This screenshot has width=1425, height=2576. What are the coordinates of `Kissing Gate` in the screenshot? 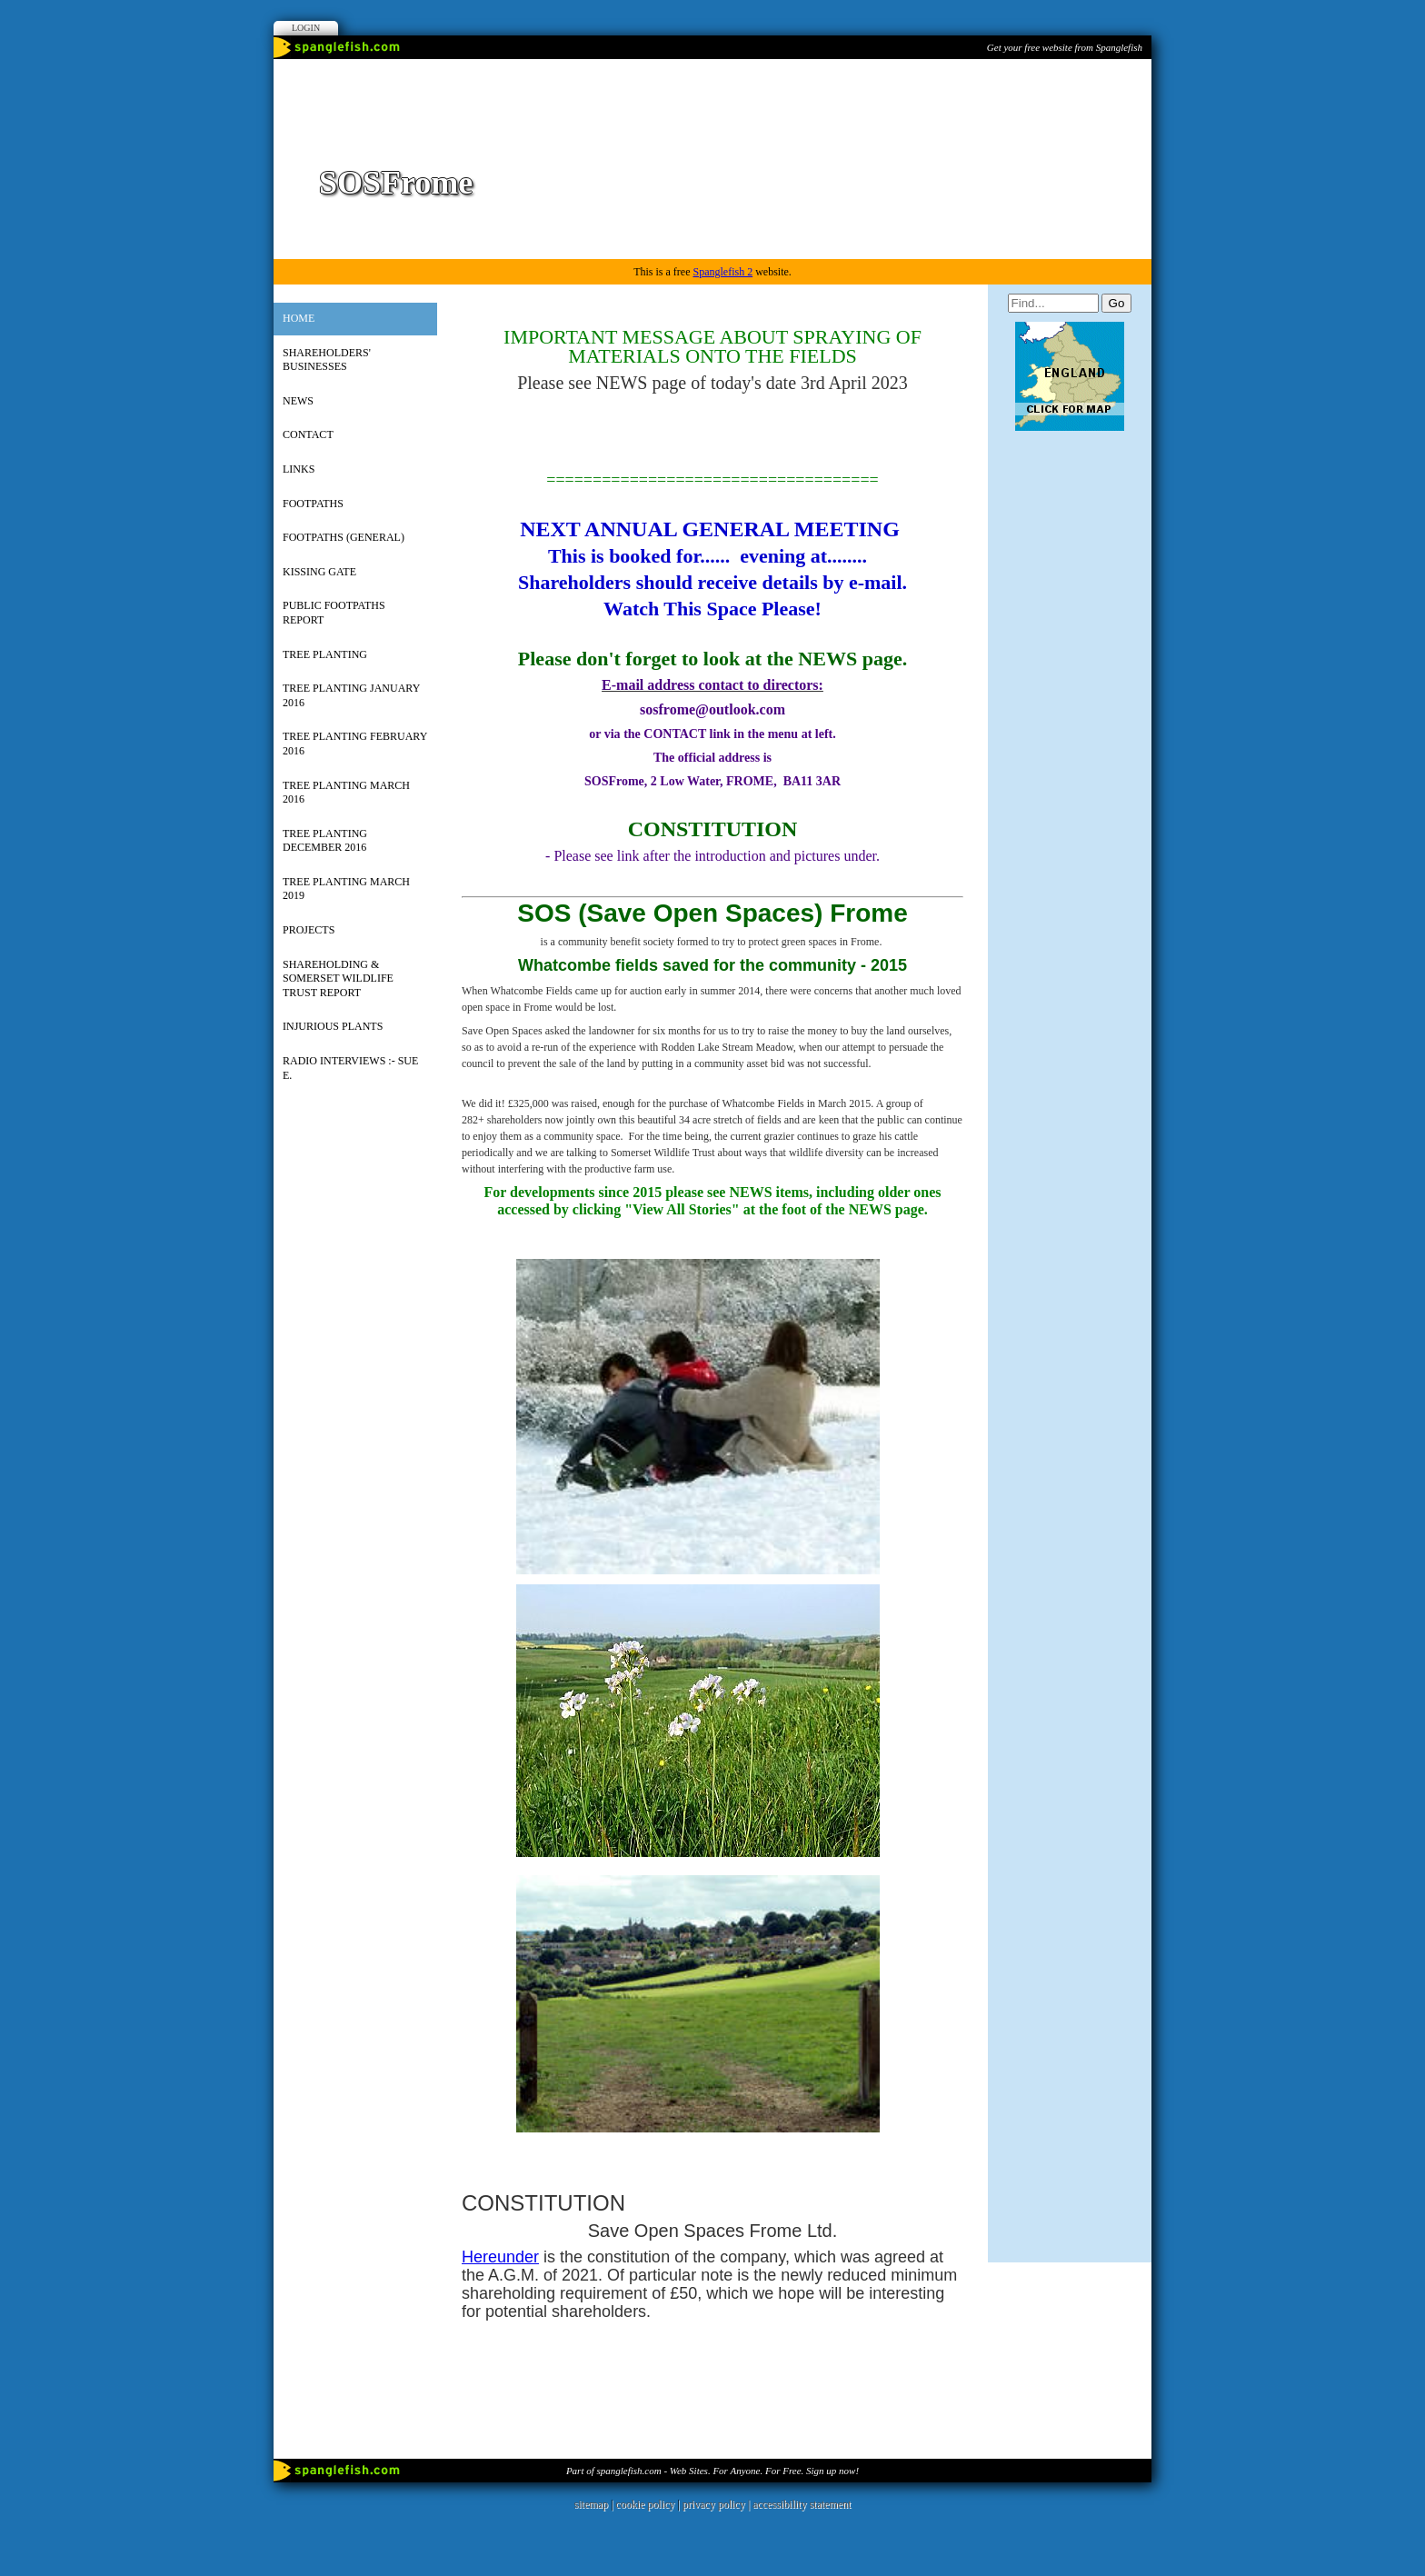 It's located at (319, 571).